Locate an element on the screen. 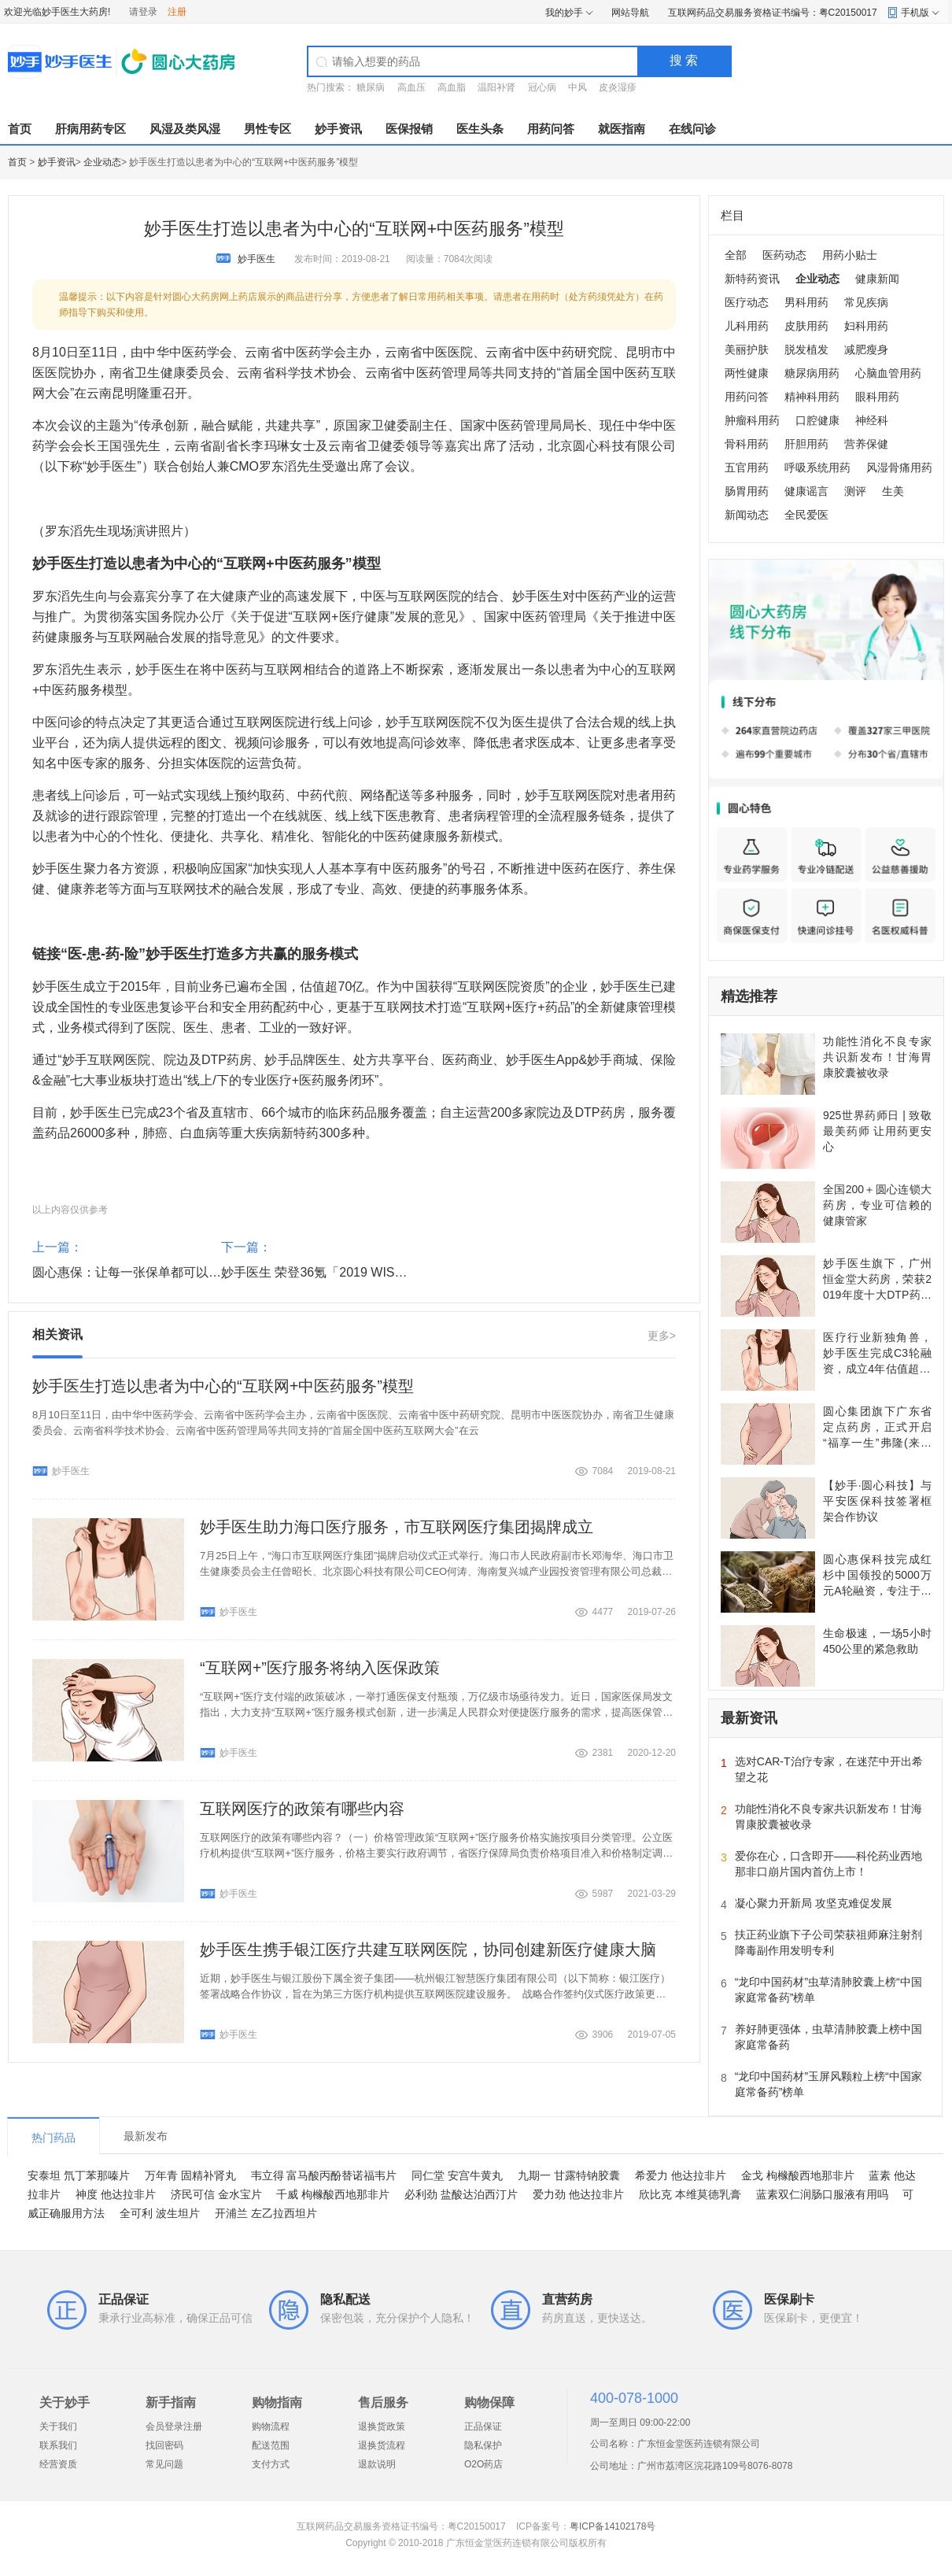 The height and width of the screenshot is (2576, 952). 济民可信 金水宝片 is located at coordinates (216, 2194).